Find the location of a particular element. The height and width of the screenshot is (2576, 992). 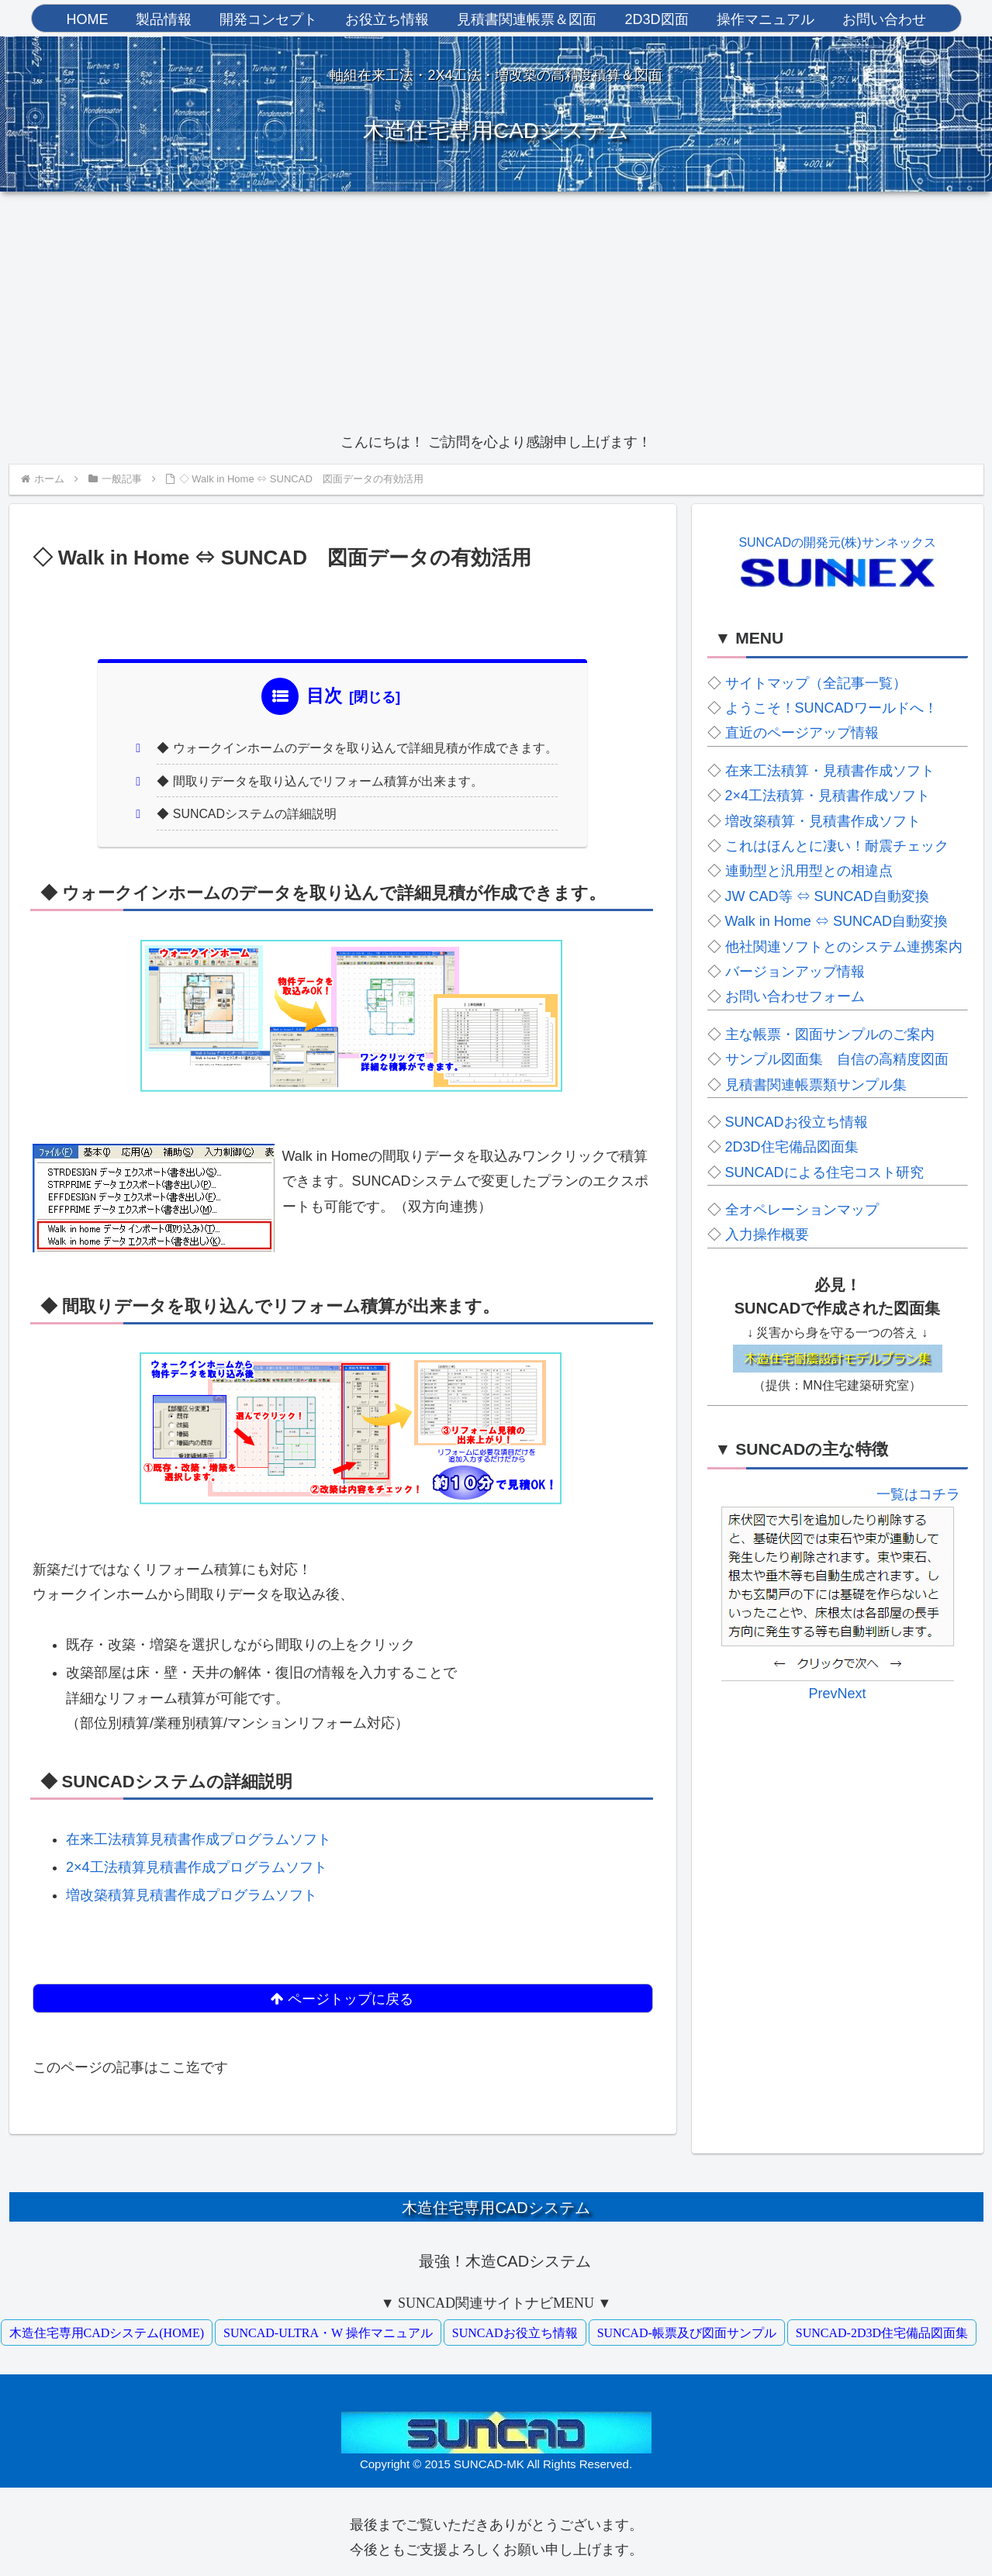

SUNCAD-帳票及び図面サンプル is located at coordinates (686, 2327).